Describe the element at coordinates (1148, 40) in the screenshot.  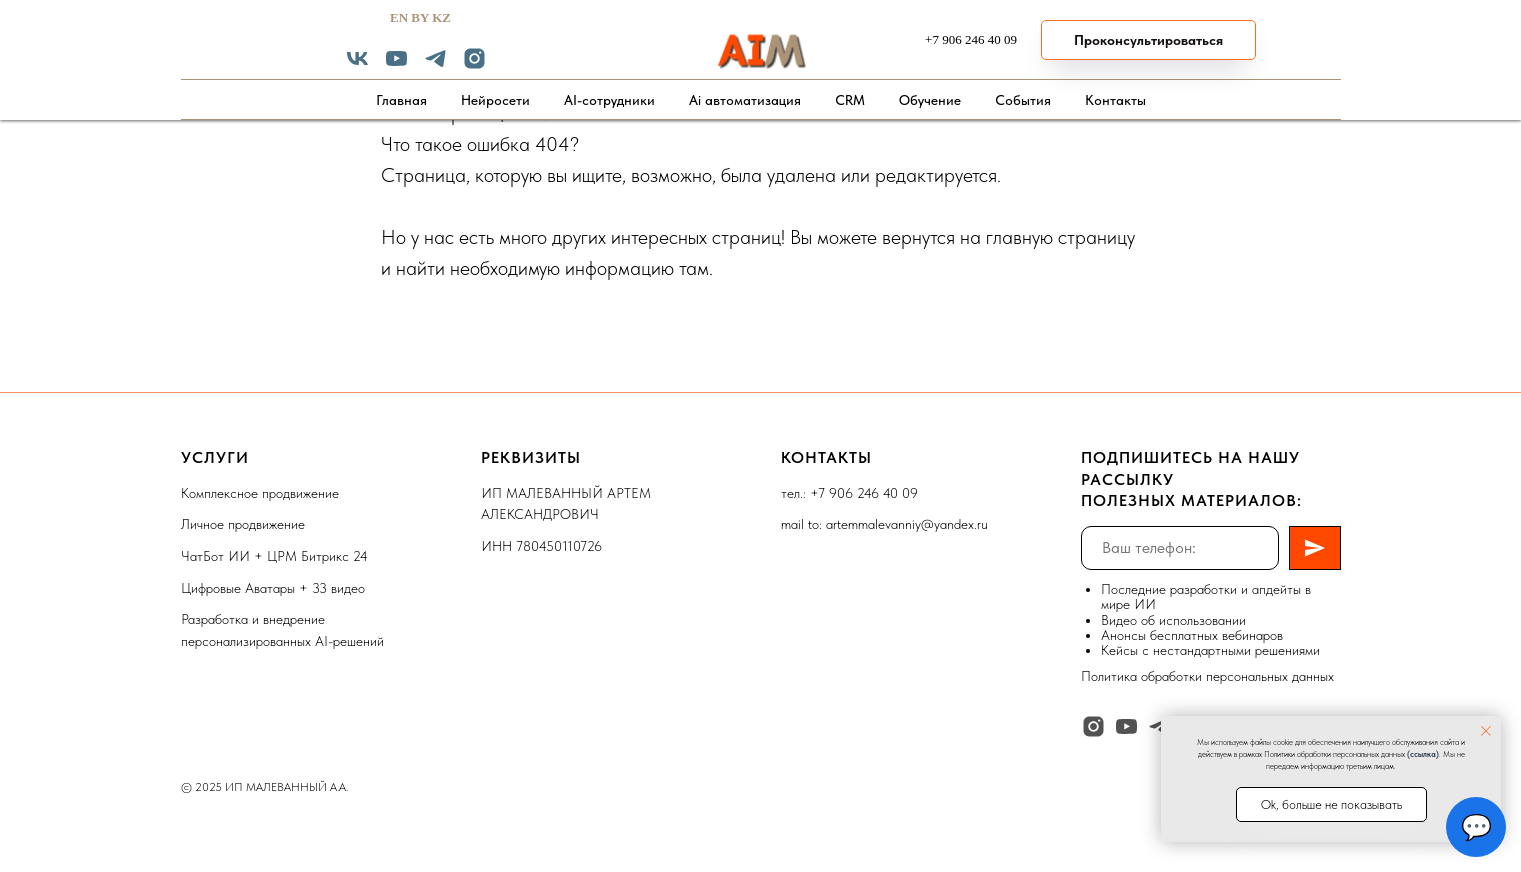
I see `[button]` at that location.